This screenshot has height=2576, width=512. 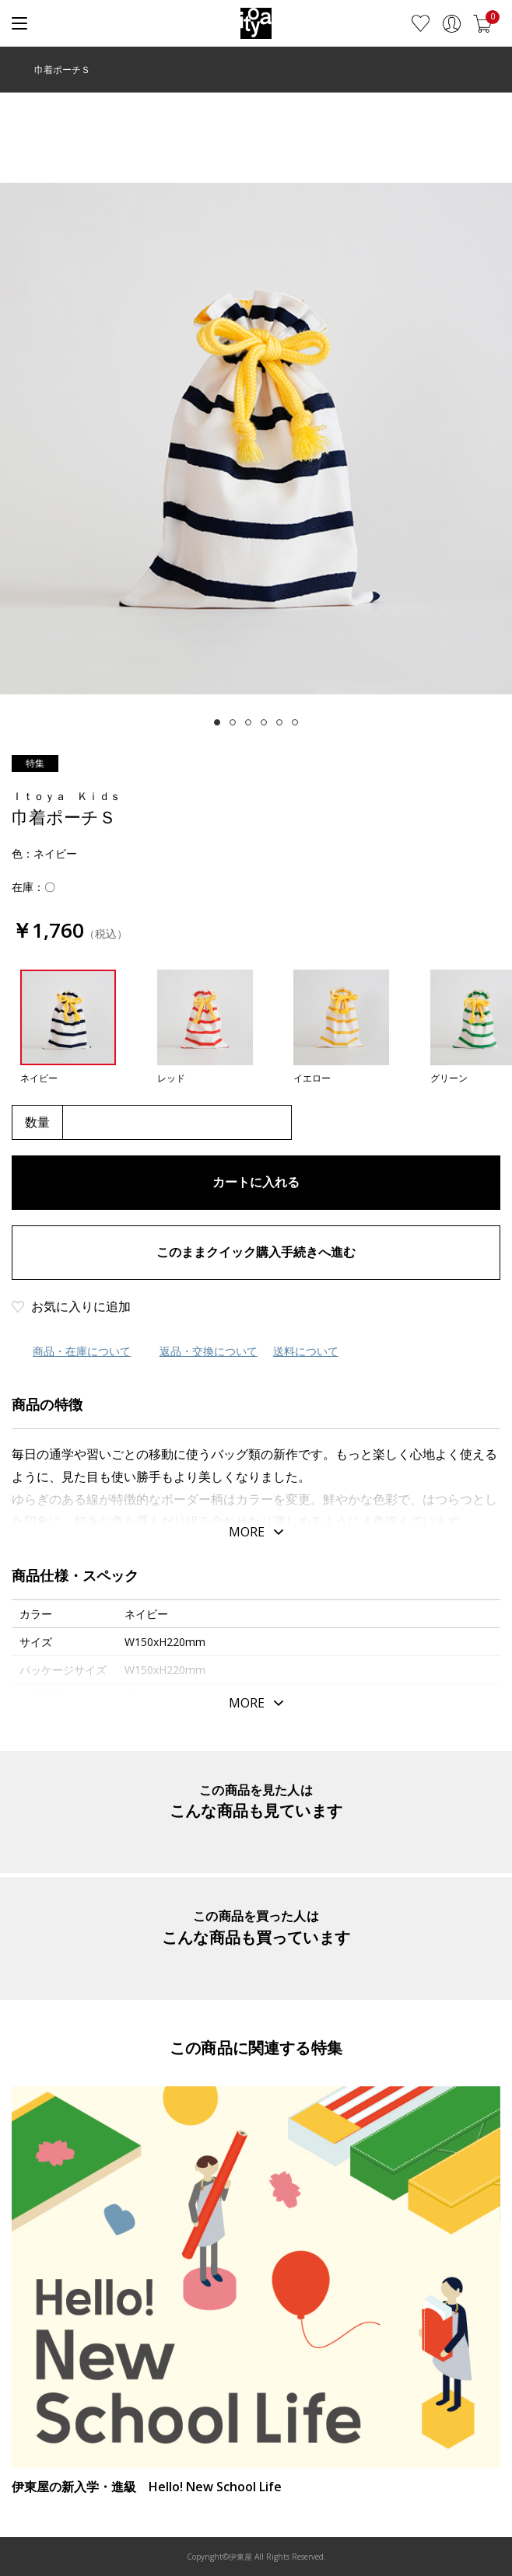 I want to click on 返品・交換について, so click(x=209, y=1351).